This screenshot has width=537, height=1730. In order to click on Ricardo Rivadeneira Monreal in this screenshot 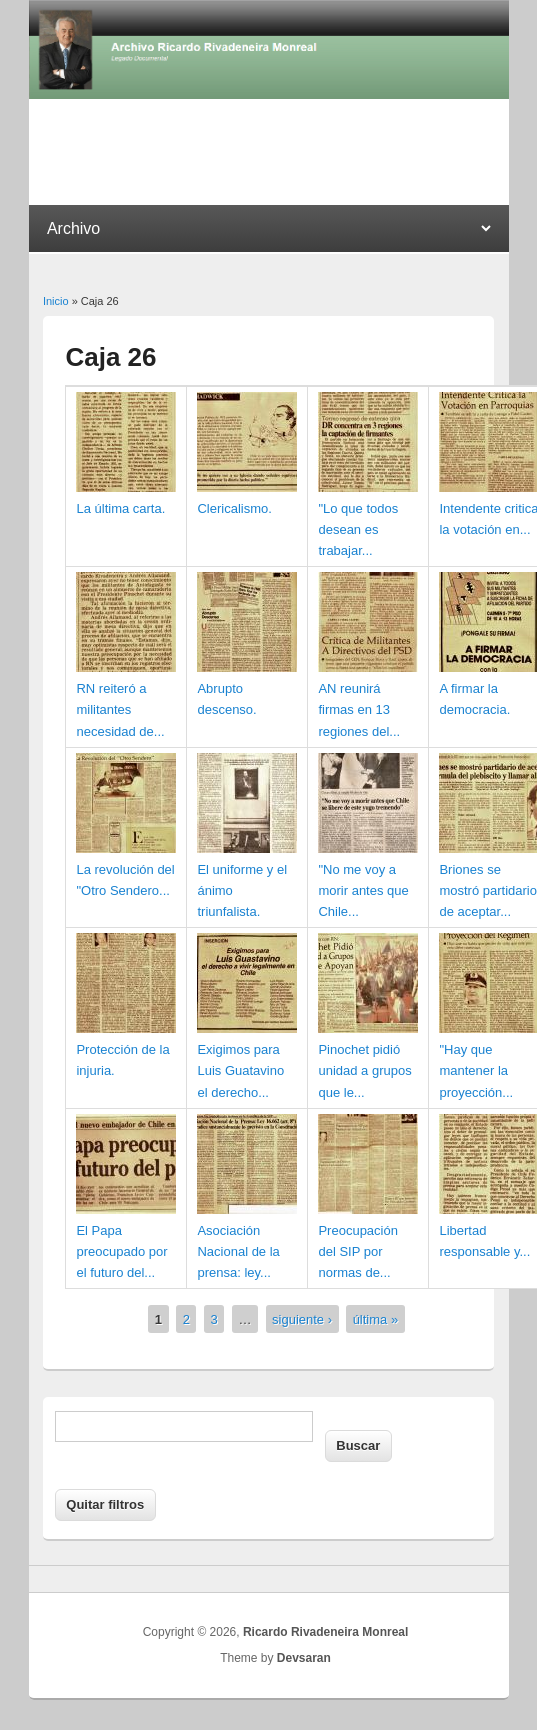, I will do `click(325, 1632)`.